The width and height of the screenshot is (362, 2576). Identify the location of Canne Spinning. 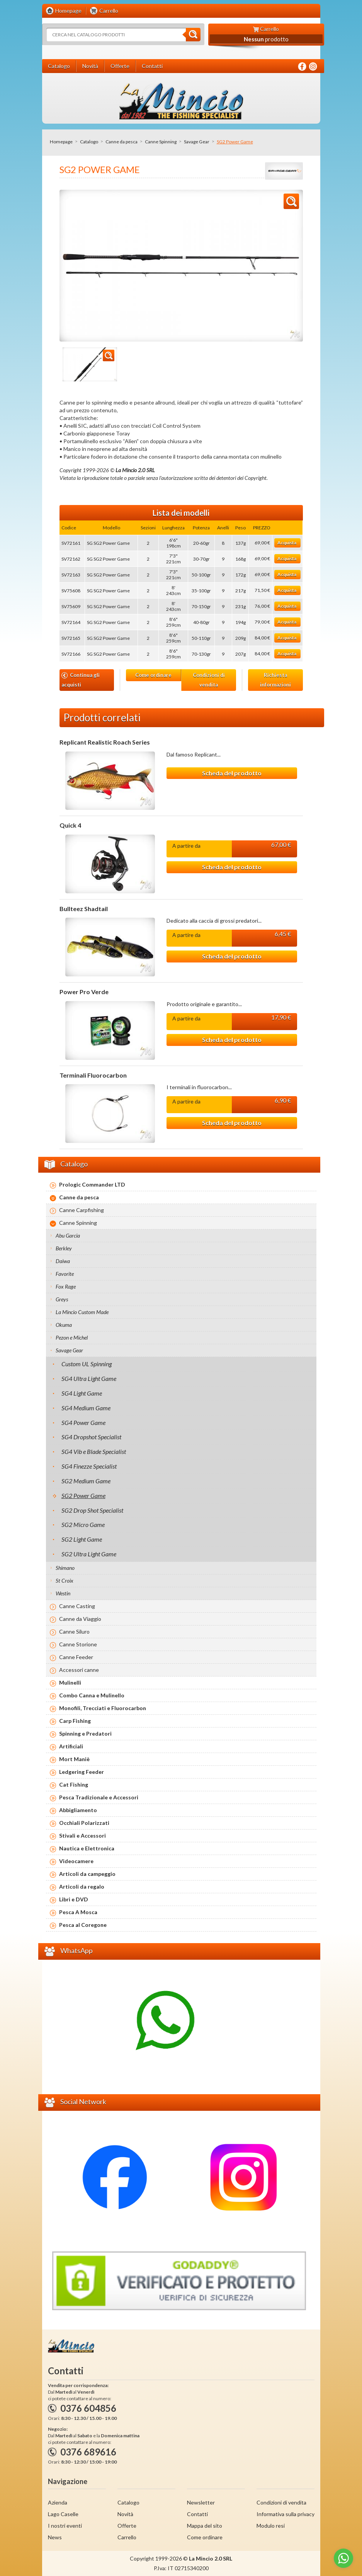
(161, 142).